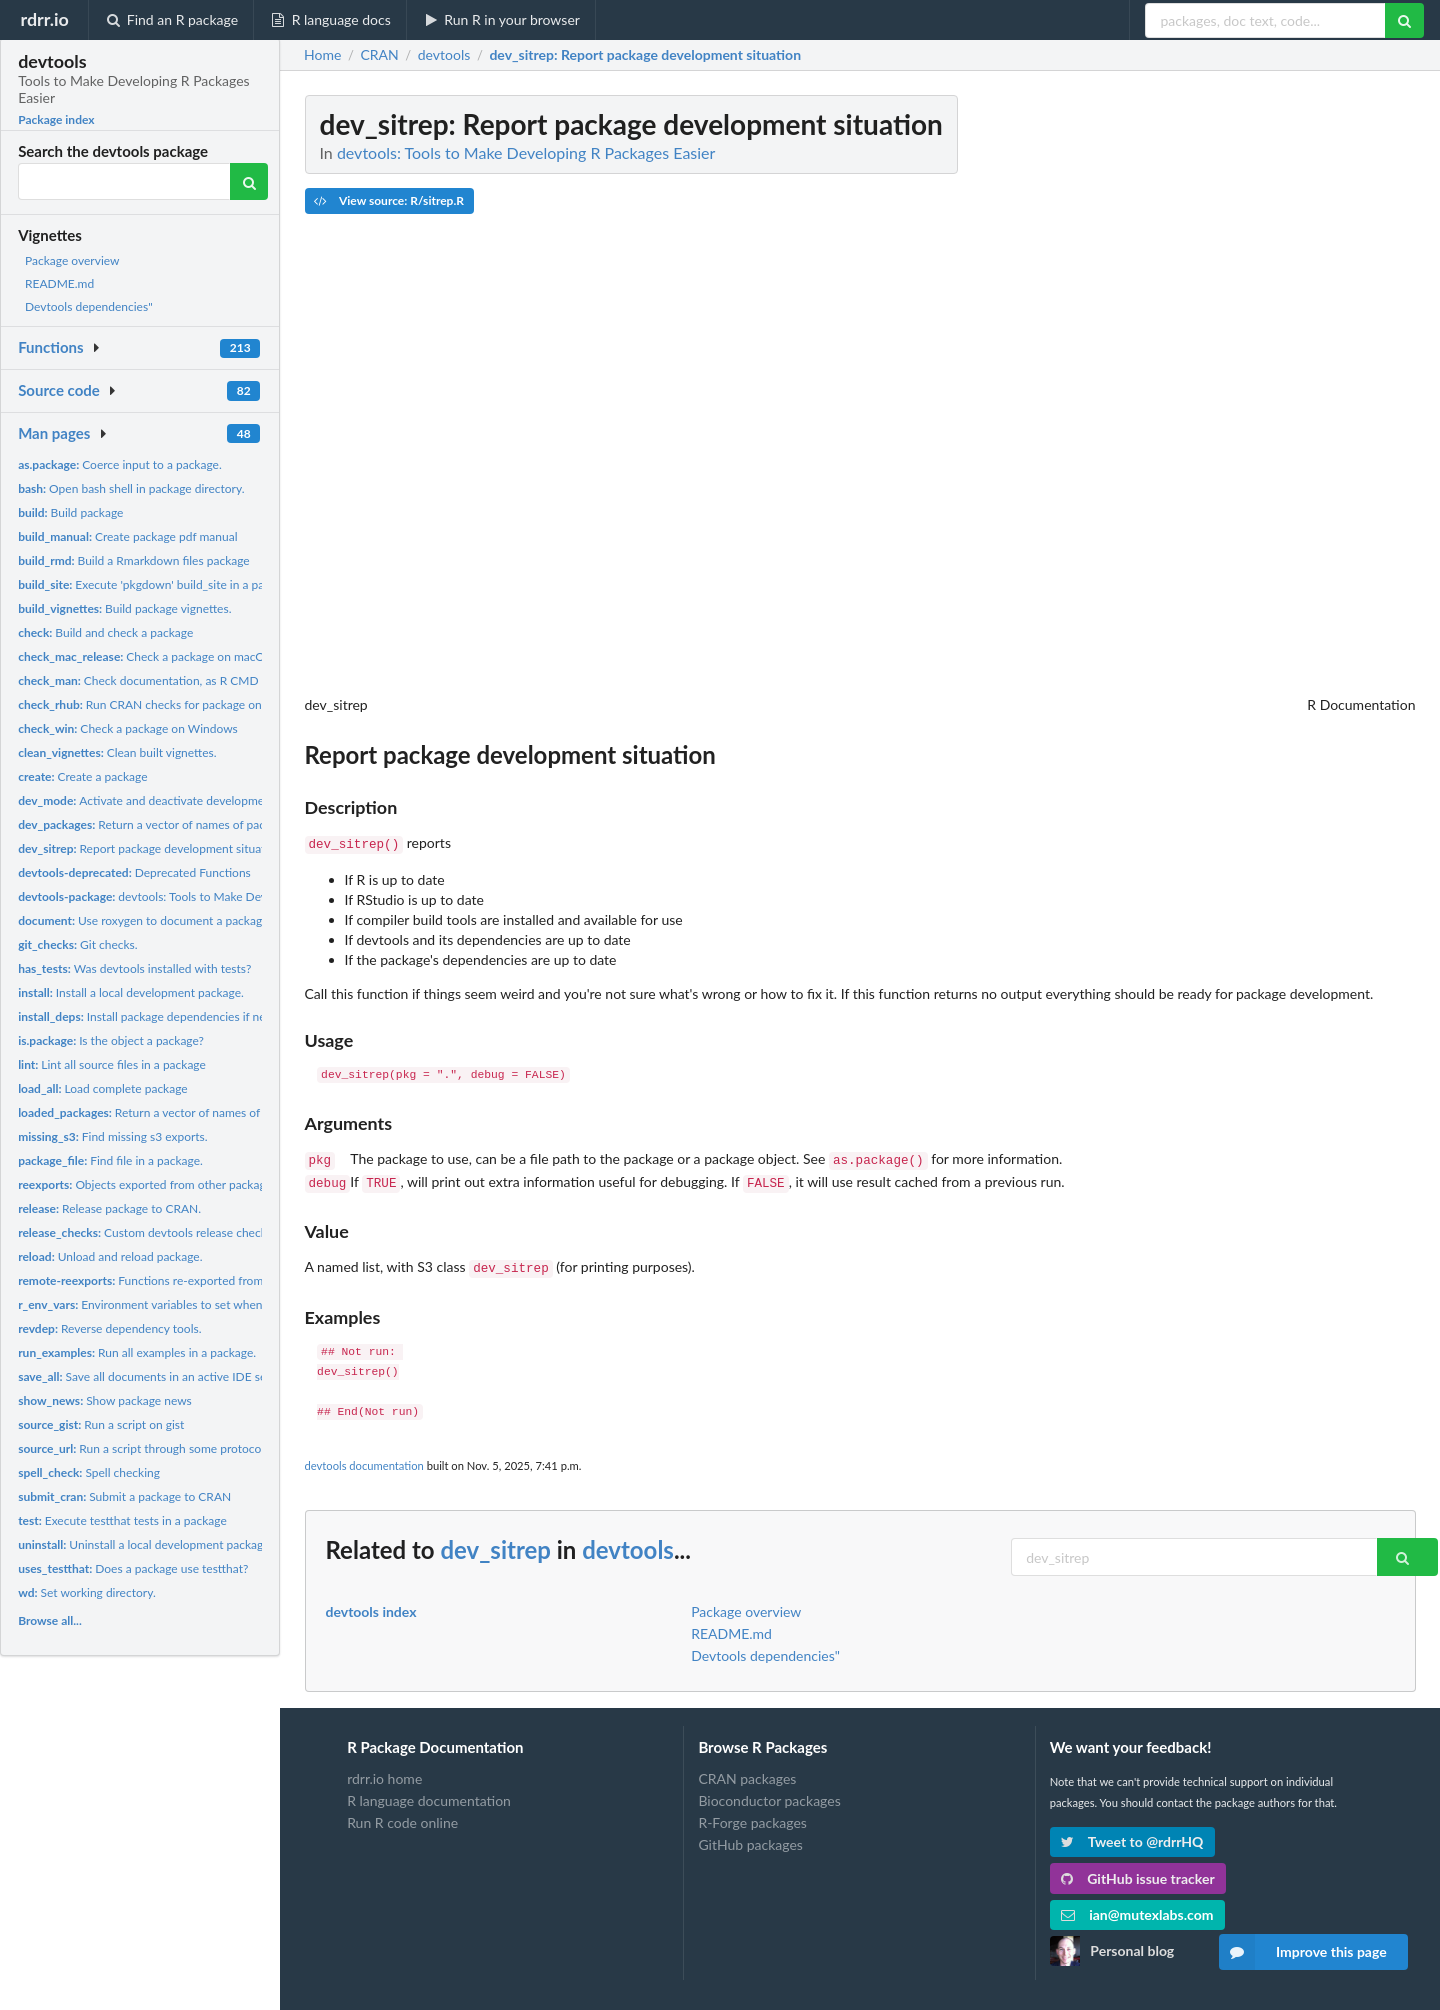 This screenshot has width=1440, height=2010. I want to click on Deprecated Functions, so click(134, 872).